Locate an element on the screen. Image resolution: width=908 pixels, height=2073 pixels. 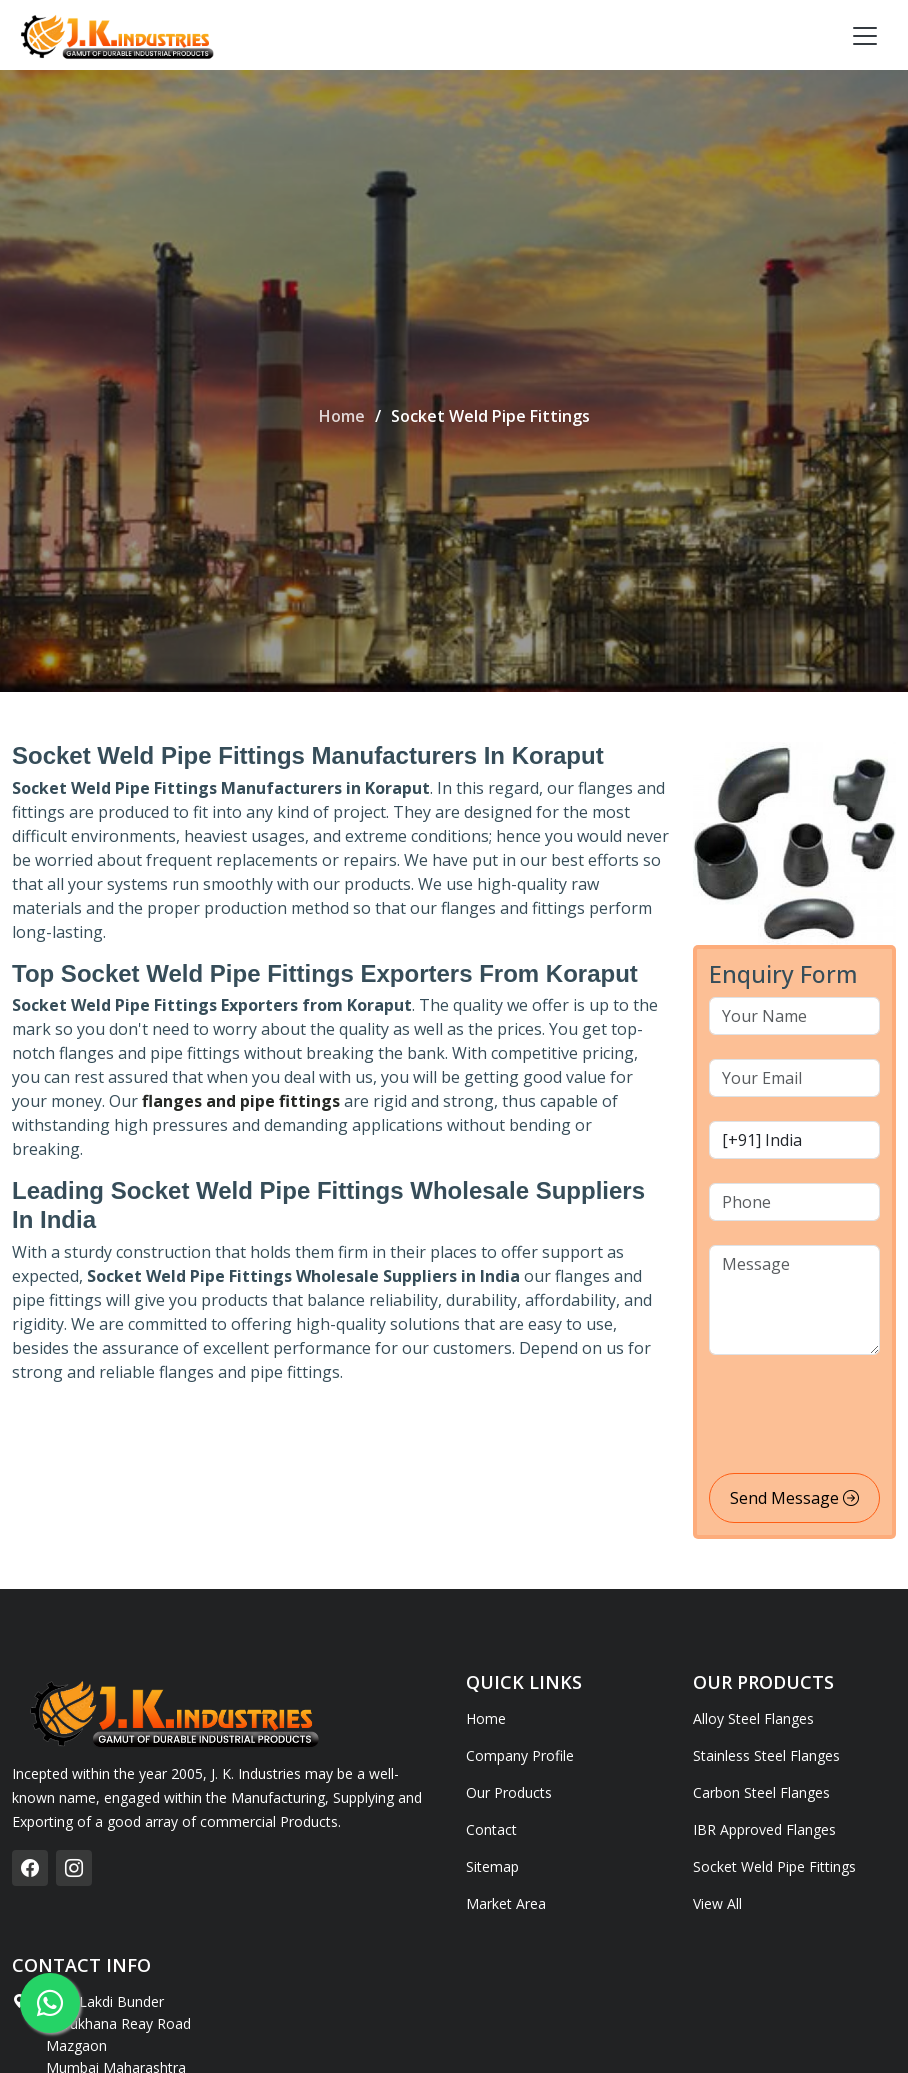
[facebook] is located at coordinates (30, 1868).